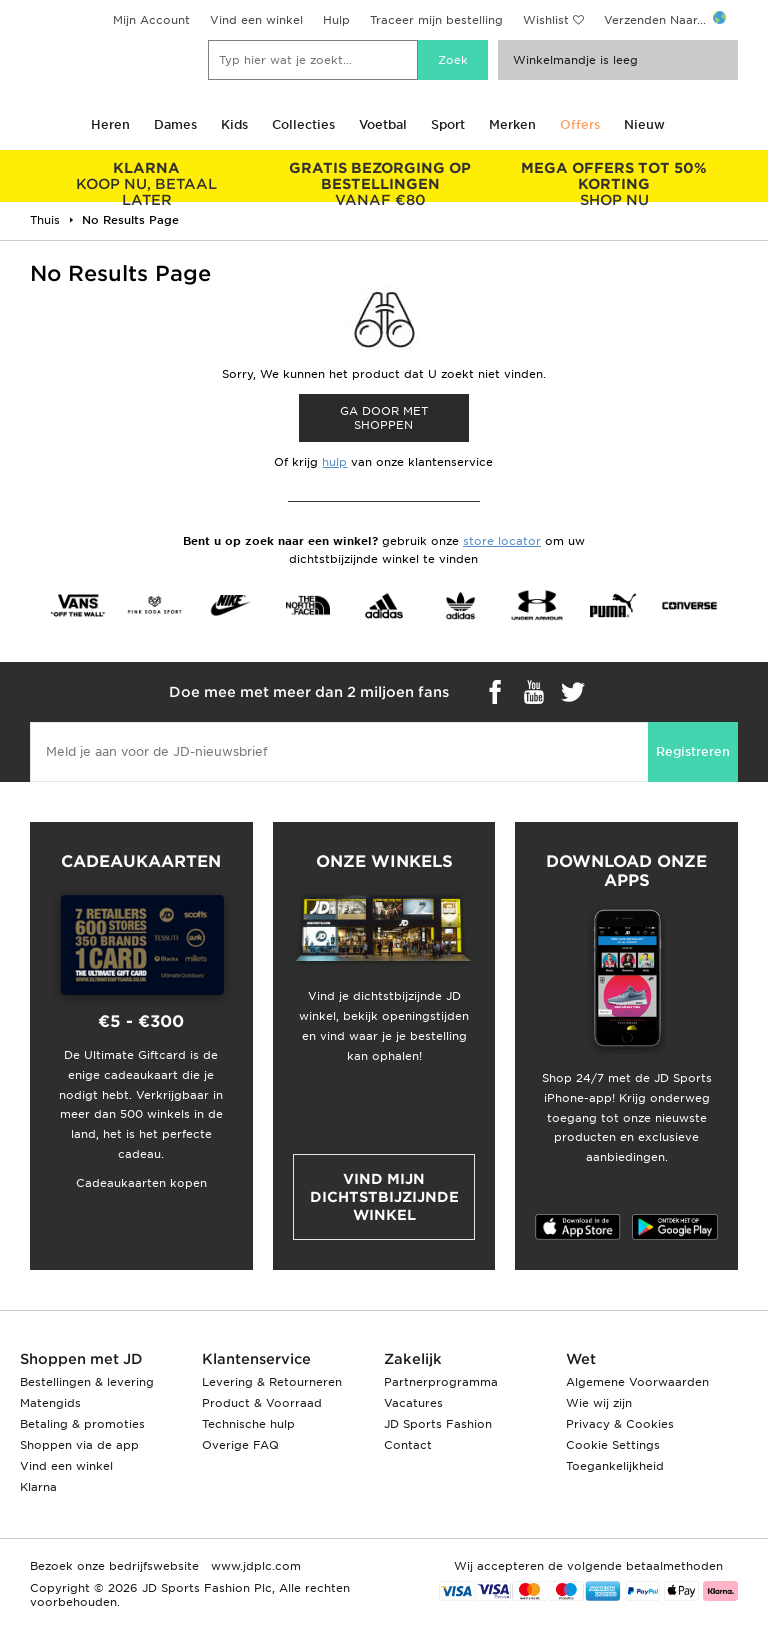 The image size is (768, 1637). Describe the element at coordinates (448, 124) in the screenshot. I see `Sport` at that location.